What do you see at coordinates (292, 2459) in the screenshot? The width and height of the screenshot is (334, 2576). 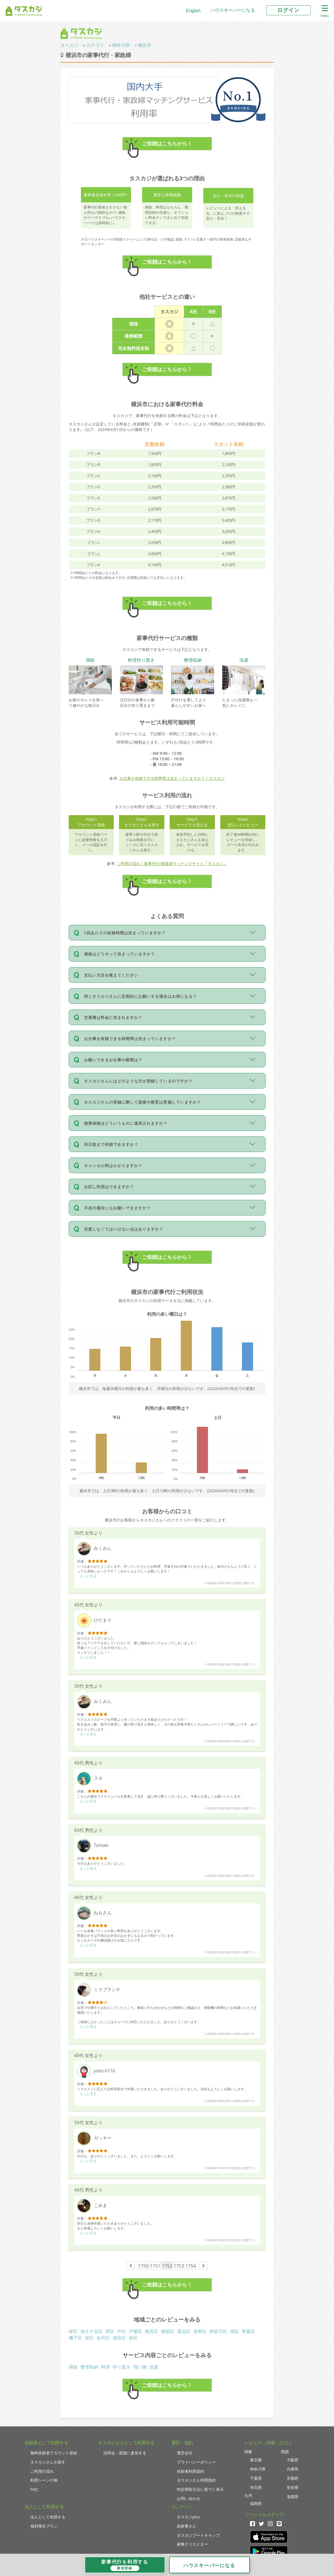 I see `大阪府` at bounding box center [292, 2459].